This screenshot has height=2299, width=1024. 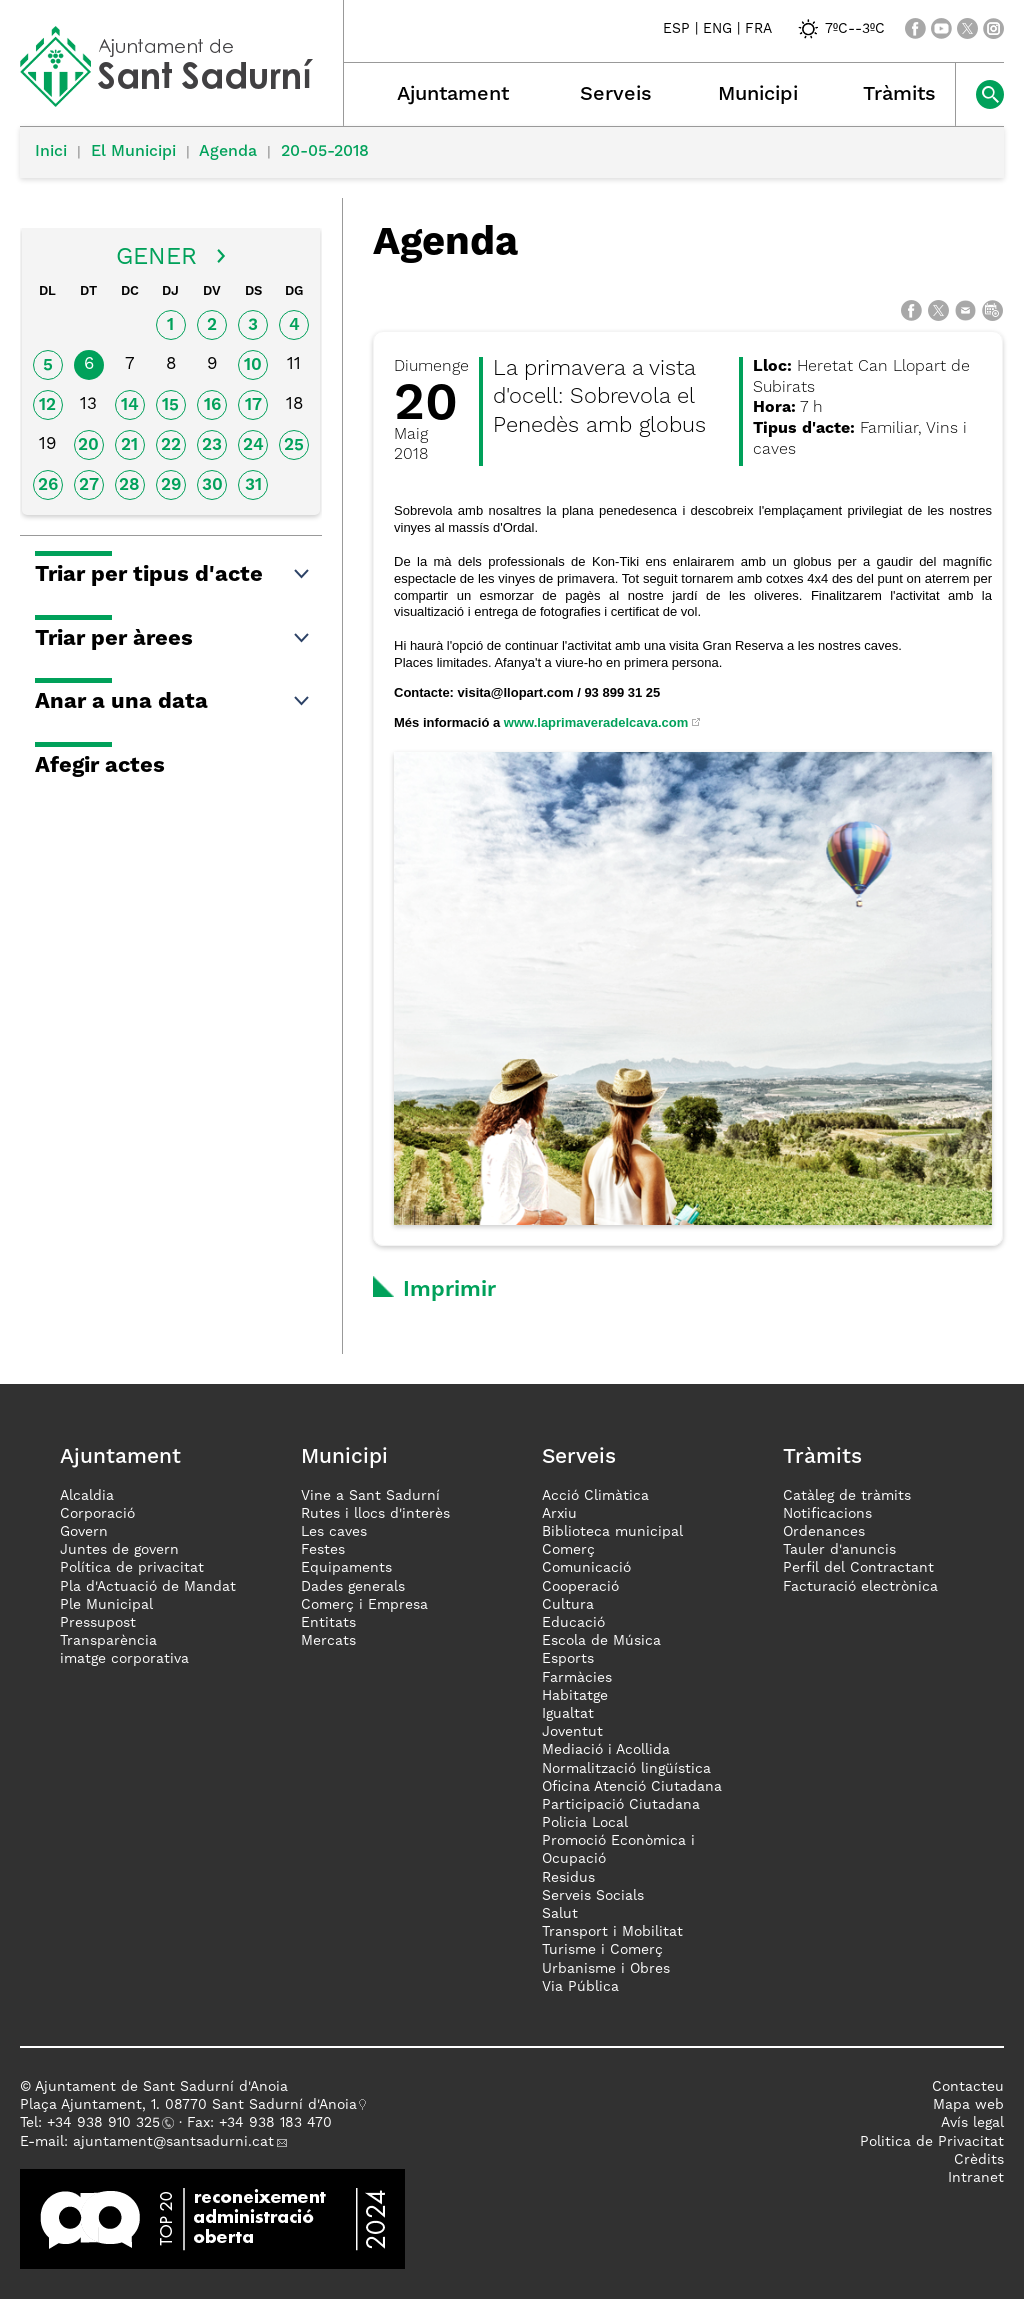 I want to click on Comerç, so click(x=568, y=1550).